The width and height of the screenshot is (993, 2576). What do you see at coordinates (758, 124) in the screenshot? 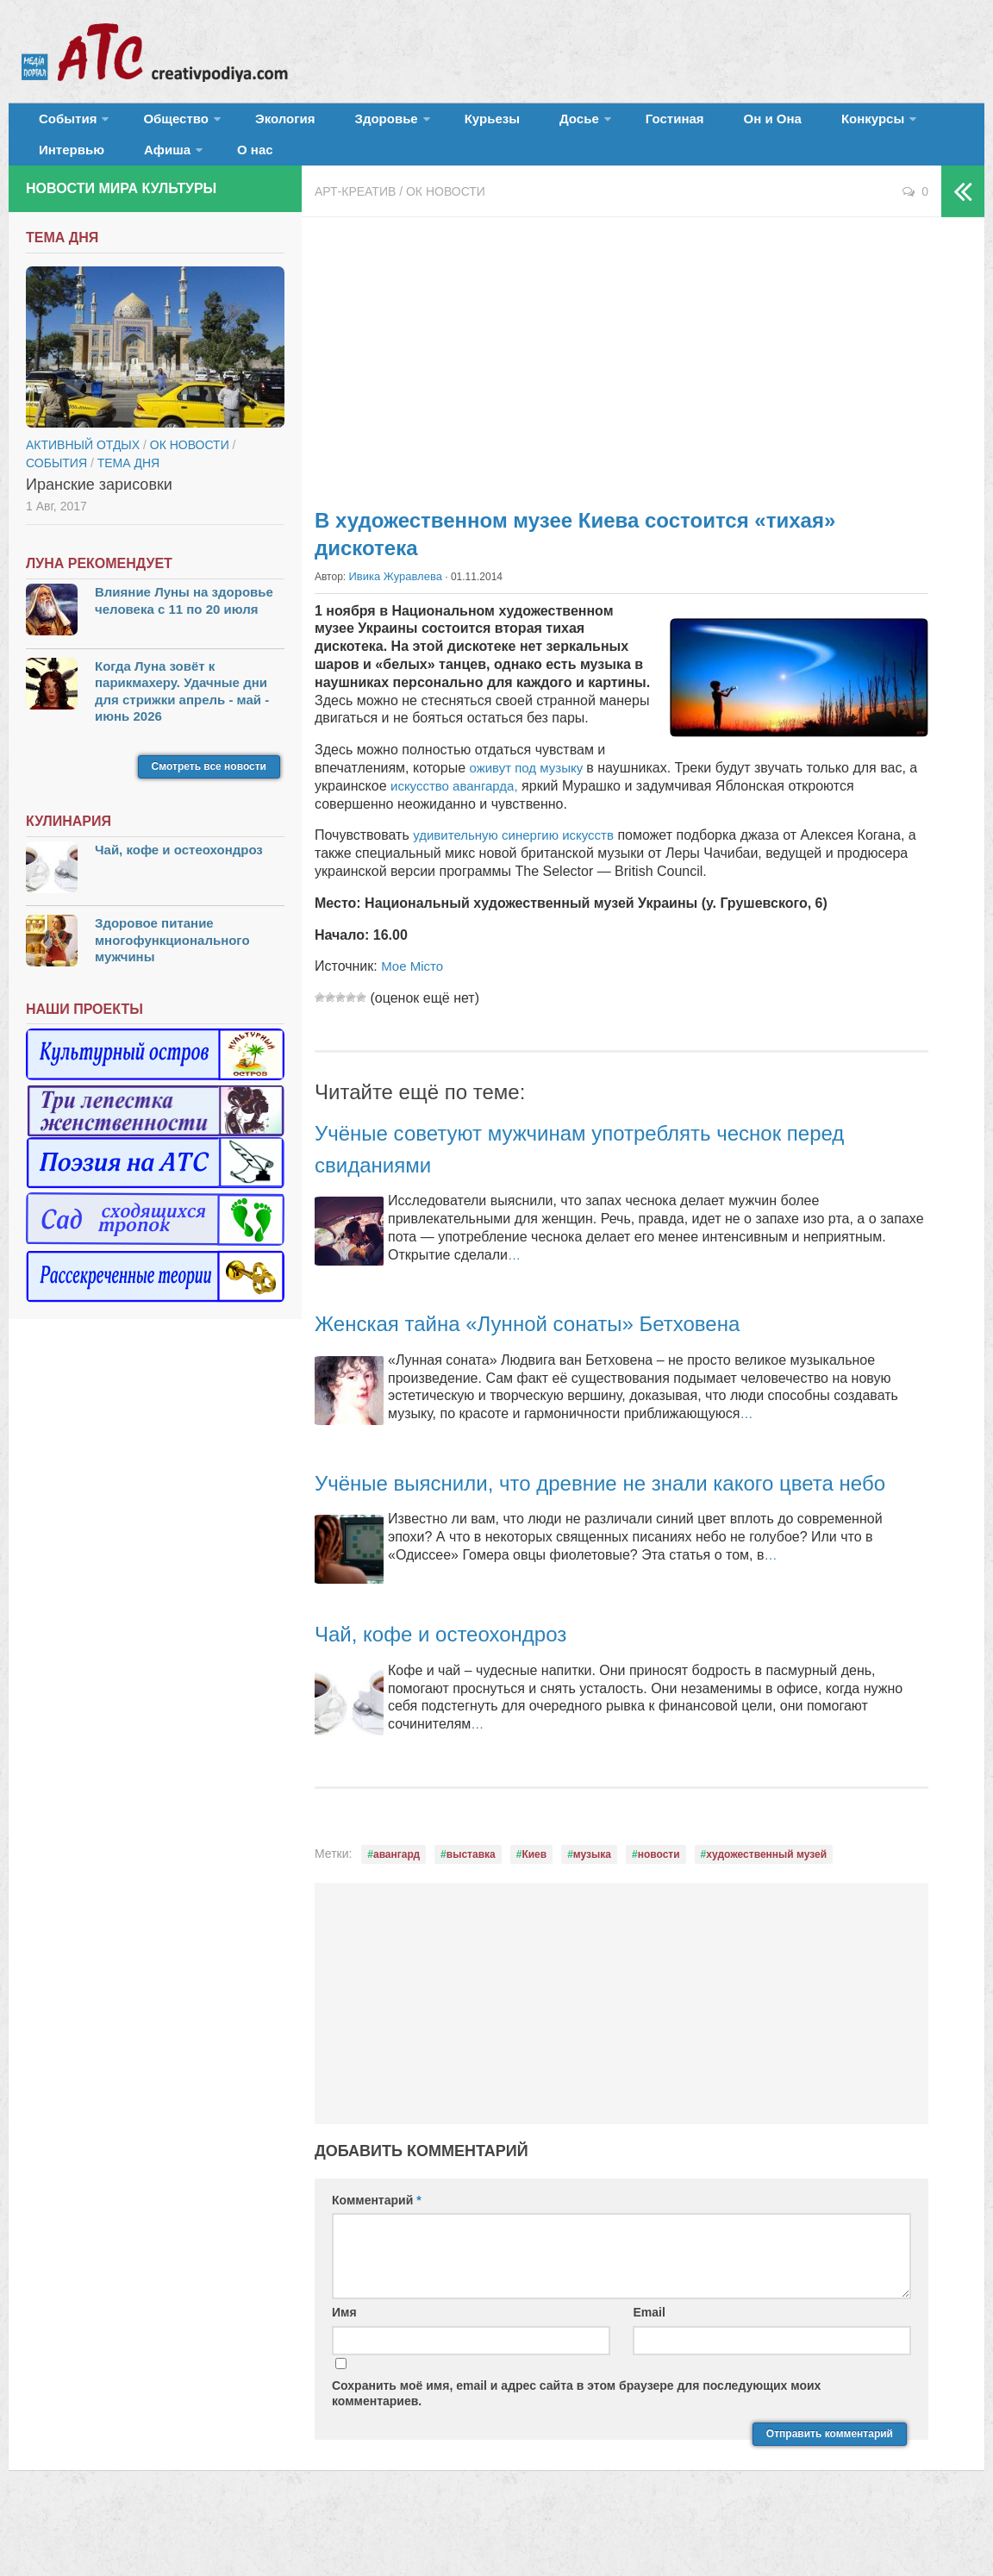
I see `Конкурсы` at bounding box center [758, 124].